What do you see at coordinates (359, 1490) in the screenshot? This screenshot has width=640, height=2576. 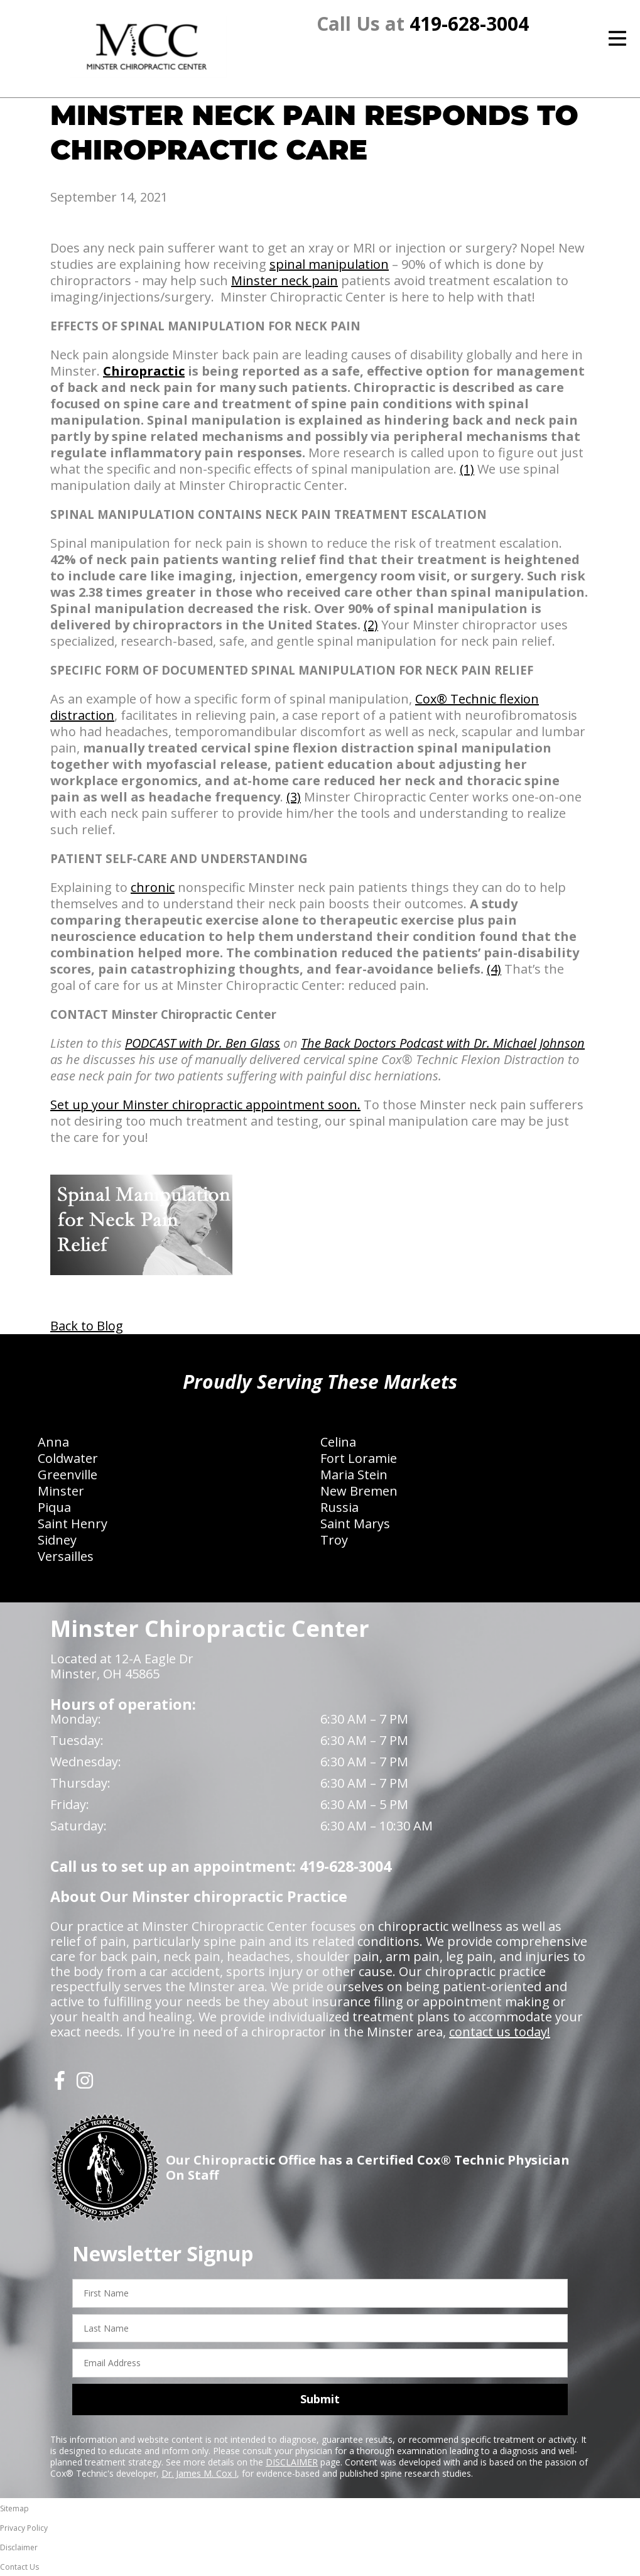 I see `New Bremen` at bounding box center [359, 1490].